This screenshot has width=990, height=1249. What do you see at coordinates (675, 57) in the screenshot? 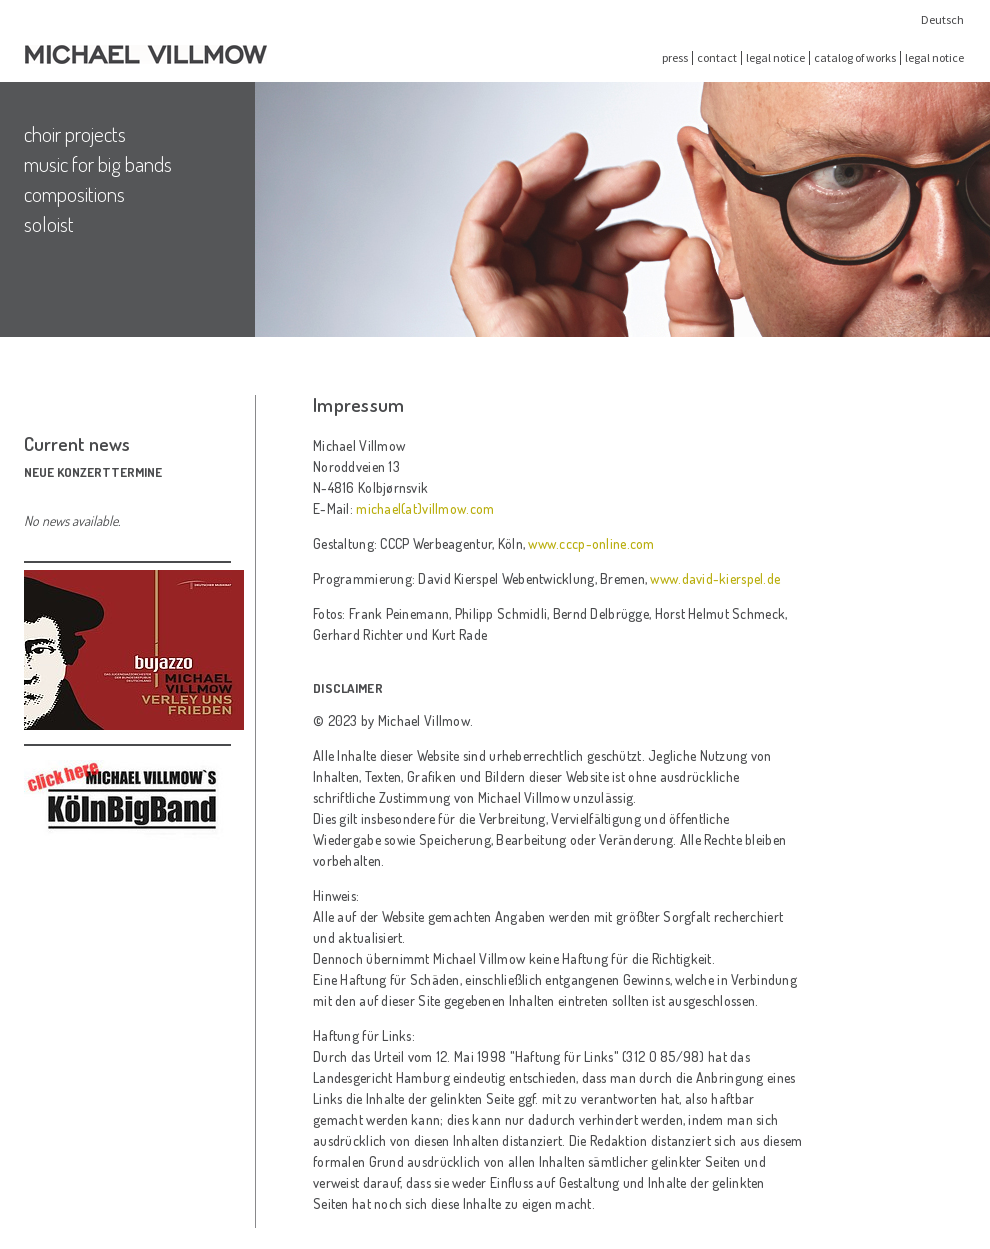
I see `press` at bounding box center [675, 57].